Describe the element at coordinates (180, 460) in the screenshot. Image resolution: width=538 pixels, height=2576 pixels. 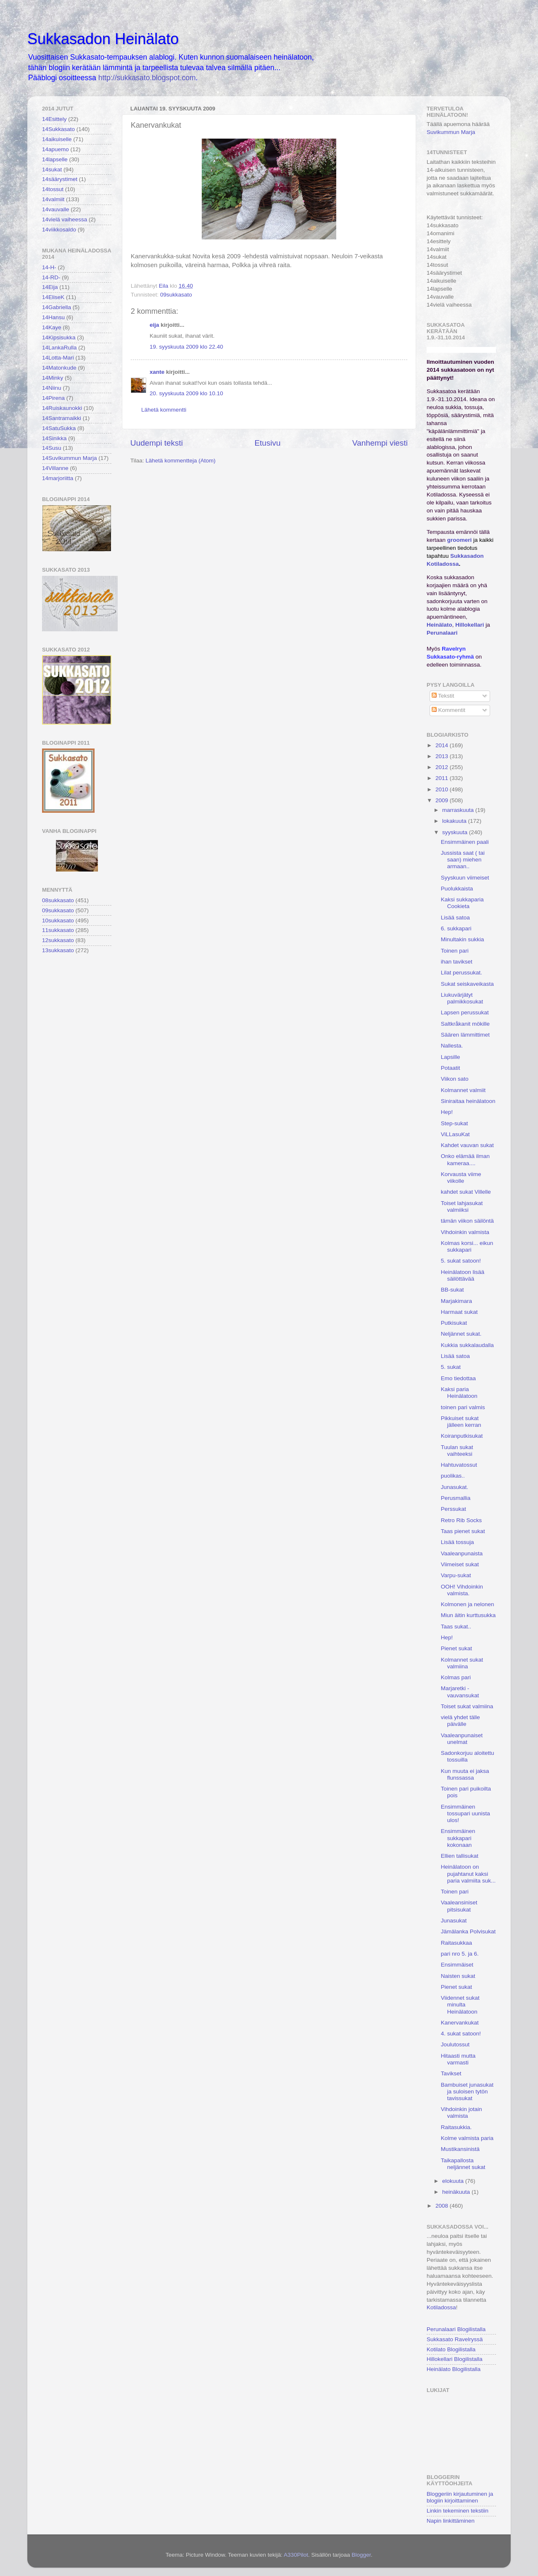
I see `Lähetä kommentteja (Atom)` at that location.